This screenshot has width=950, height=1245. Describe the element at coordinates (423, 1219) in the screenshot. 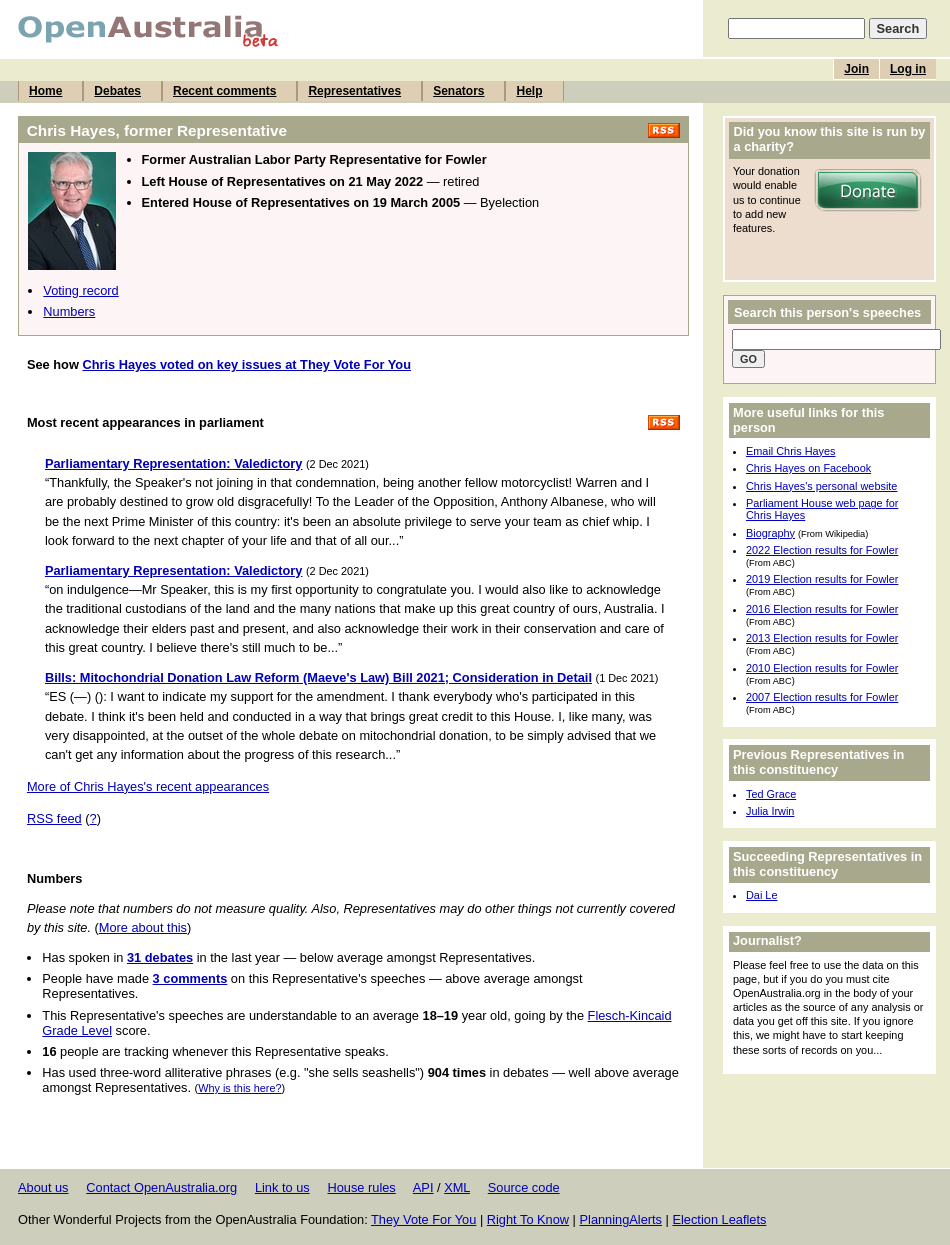

I see `They Vote For You` at that location.